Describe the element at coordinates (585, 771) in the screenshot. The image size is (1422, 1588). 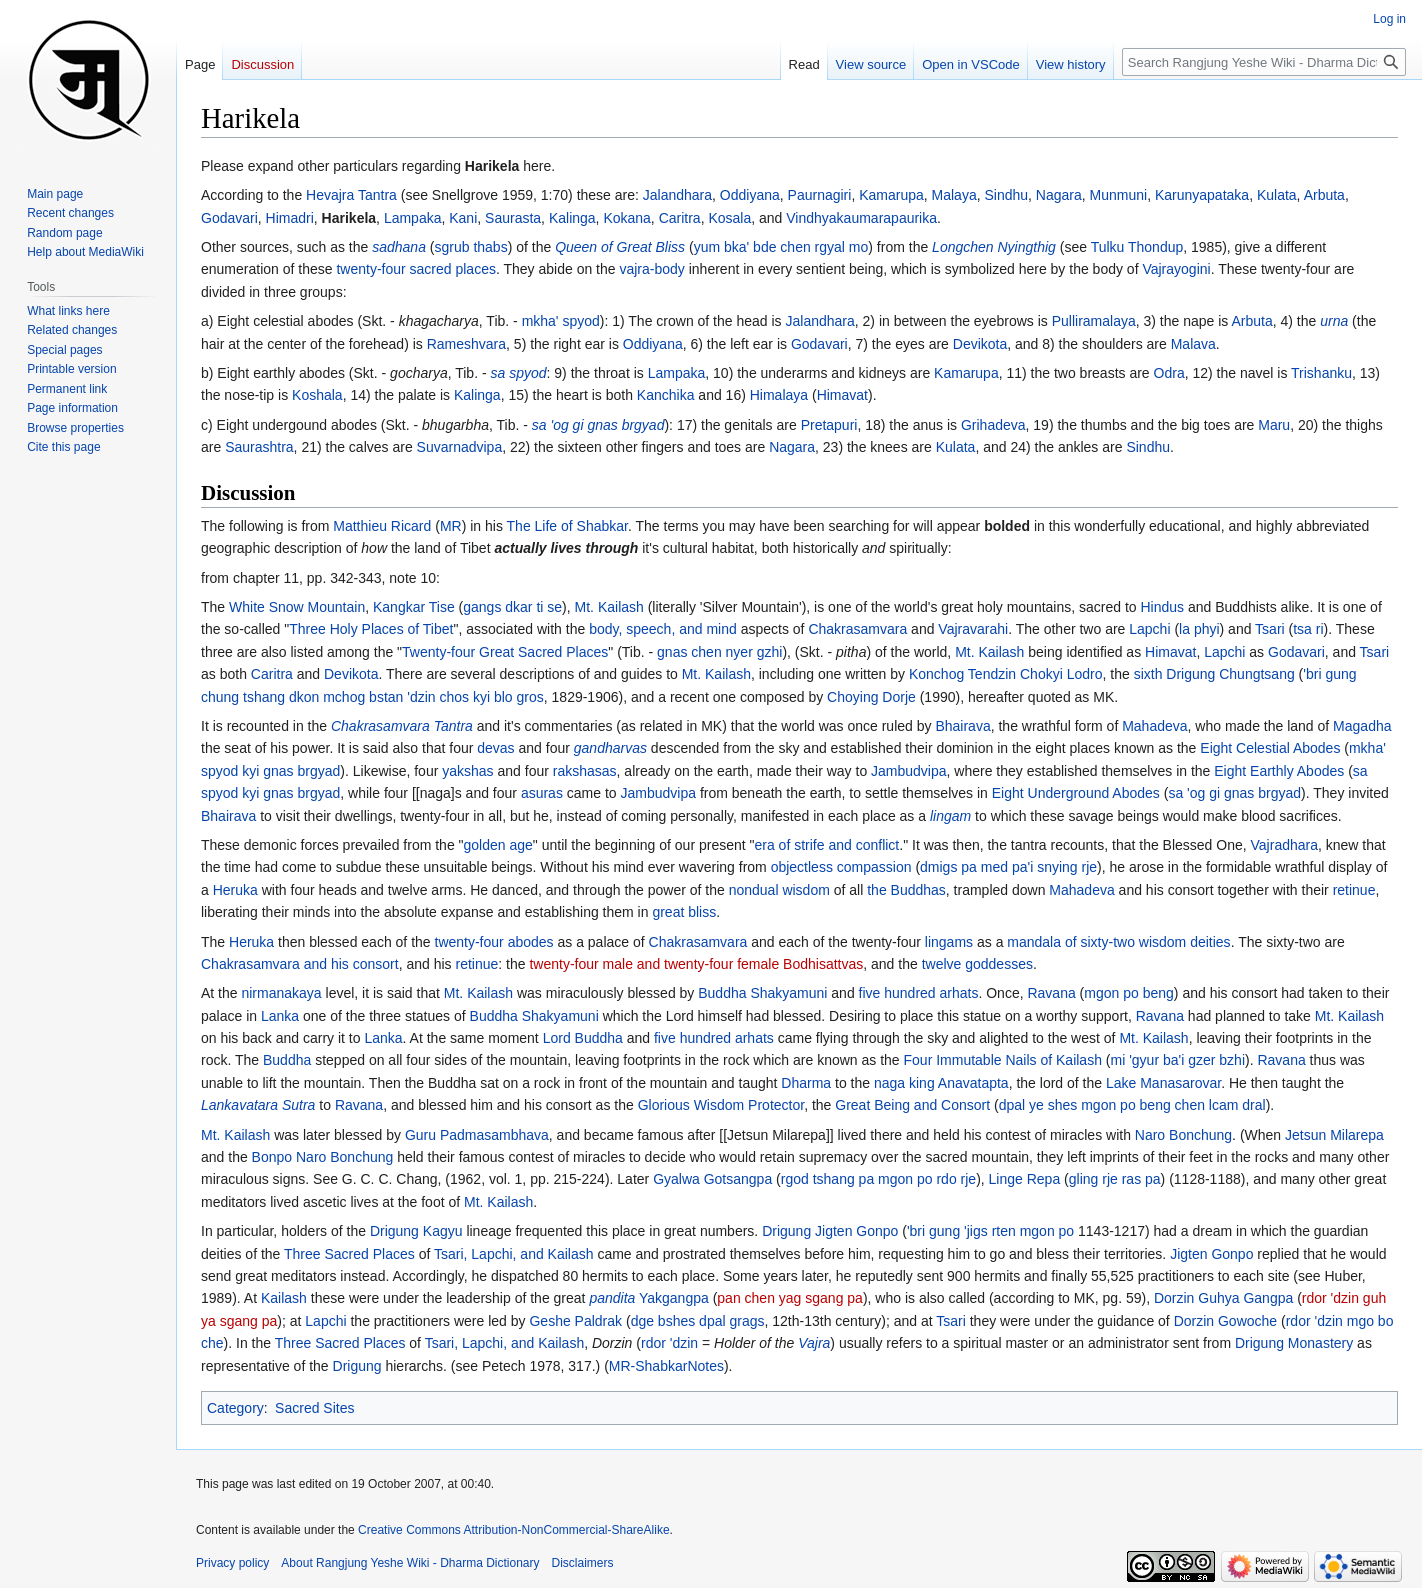
I see `rakshasas` at that location.